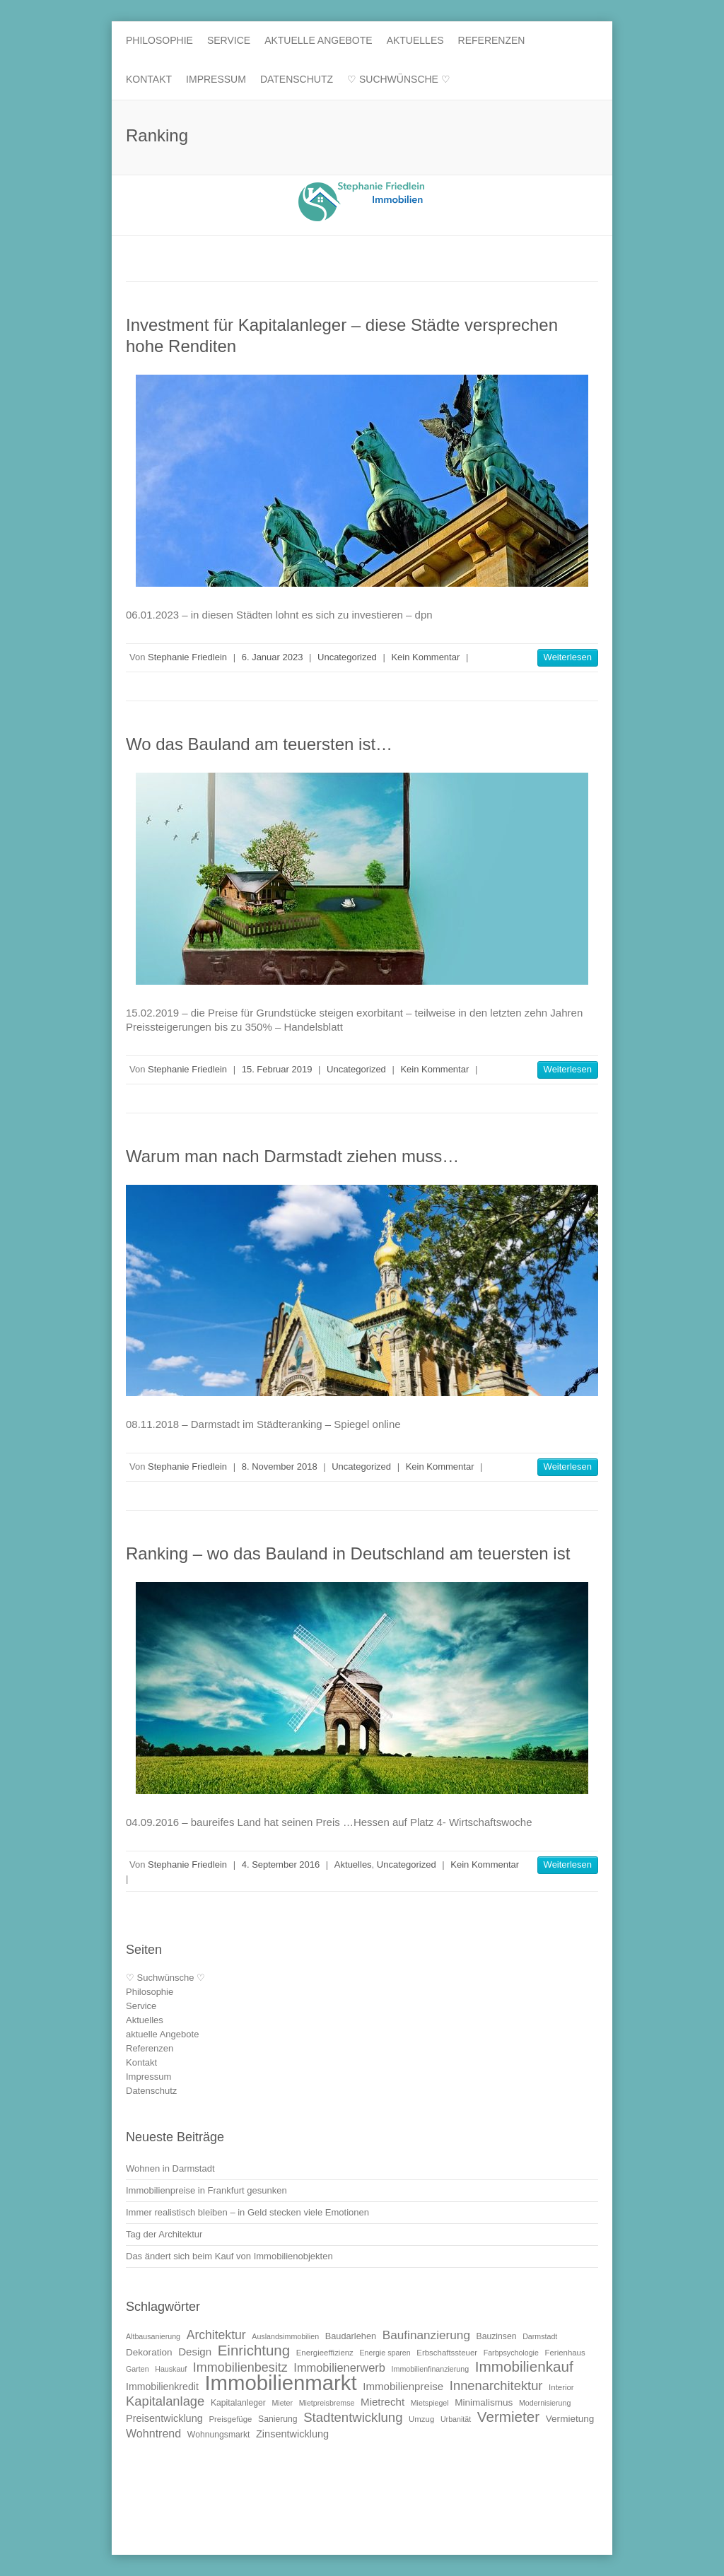  I want to click on Stadtentwicklung [Stadtentwicklung (25 Einträge)], so click(352, 2417).